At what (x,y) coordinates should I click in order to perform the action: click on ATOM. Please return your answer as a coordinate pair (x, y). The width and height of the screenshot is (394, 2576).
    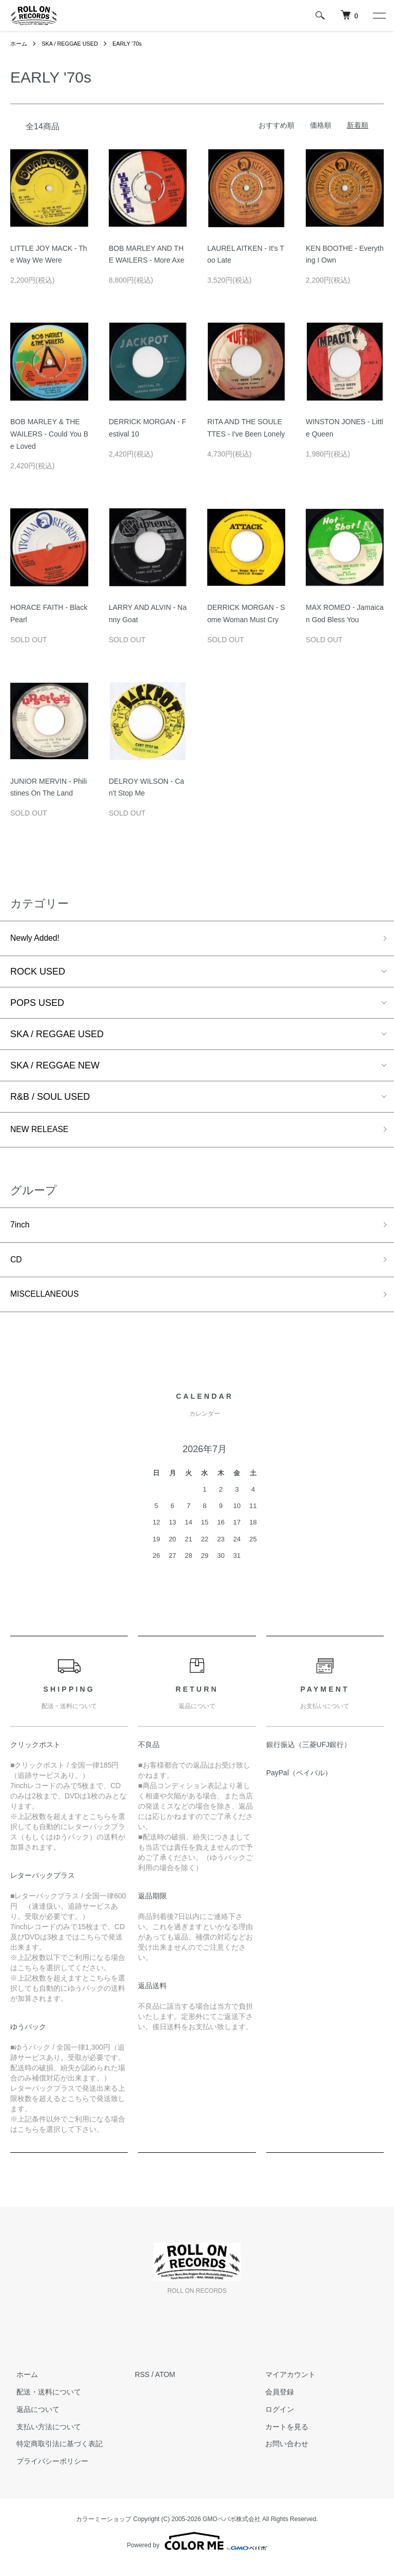
    Looking at the image, I should click on (165, 2385).